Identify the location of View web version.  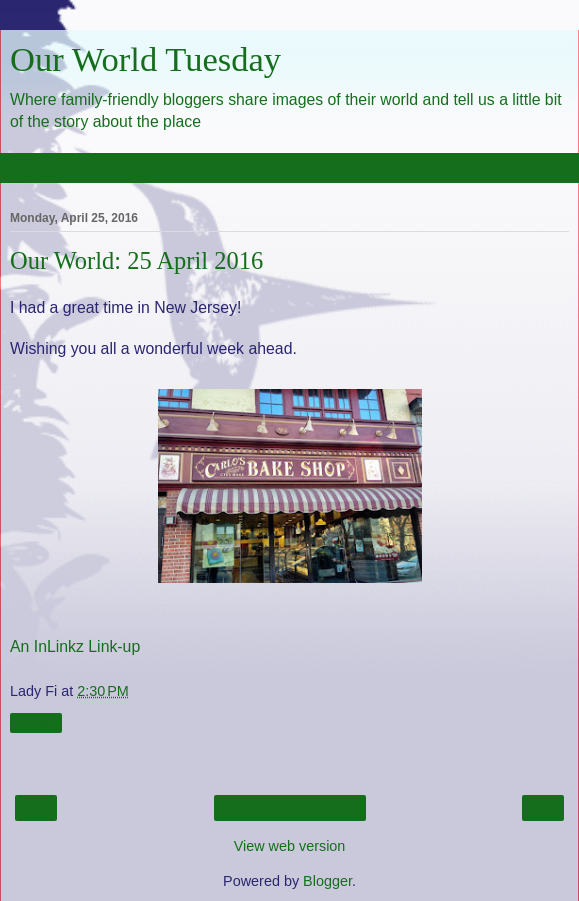
(290, 846).